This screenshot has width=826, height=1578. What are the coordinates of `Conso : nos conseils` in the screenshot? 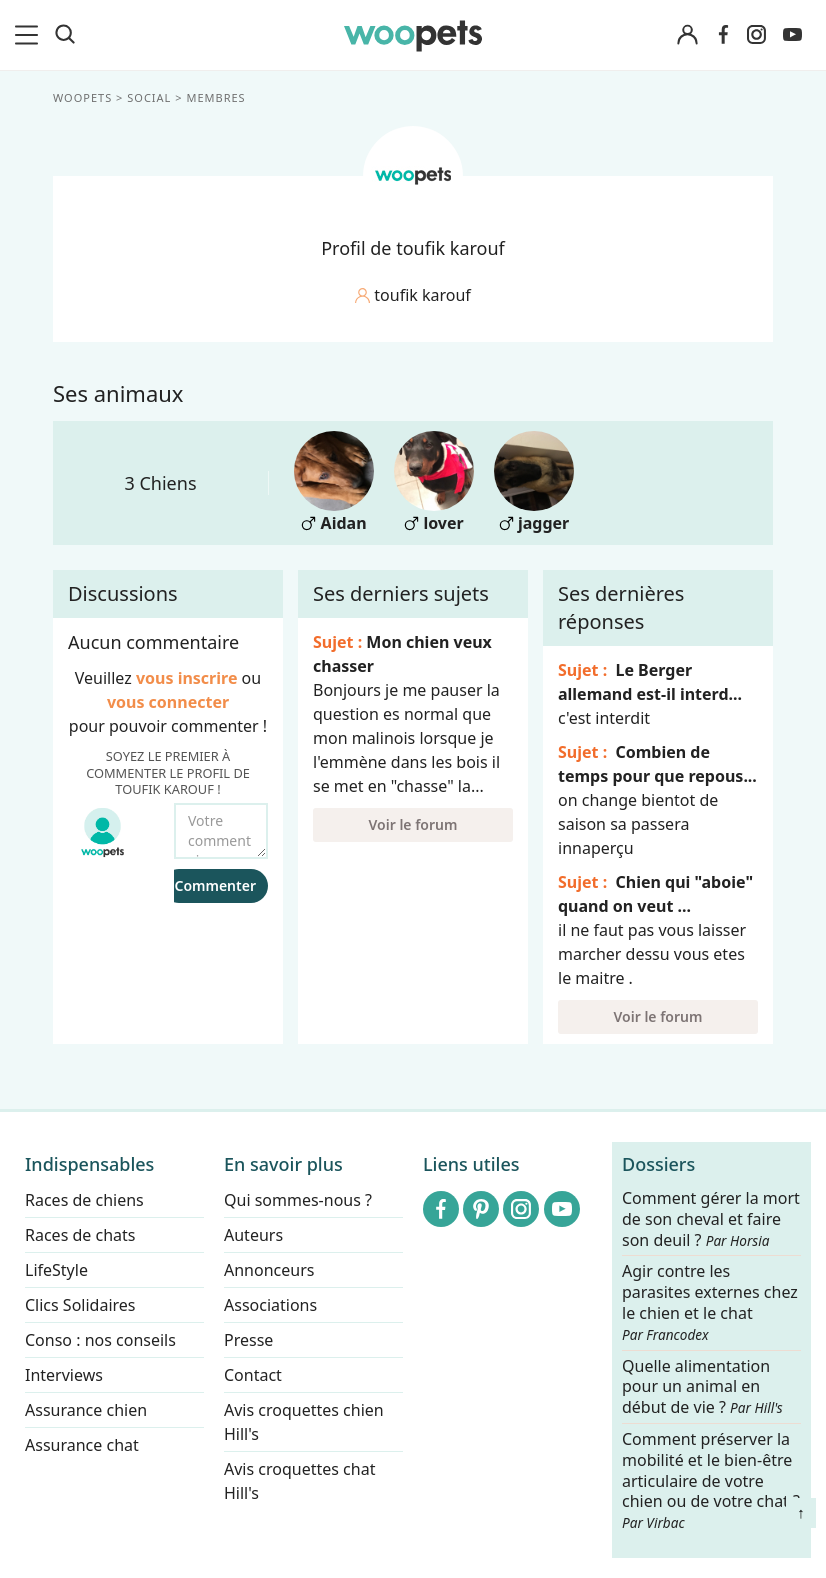 It's located at (100, 1340).